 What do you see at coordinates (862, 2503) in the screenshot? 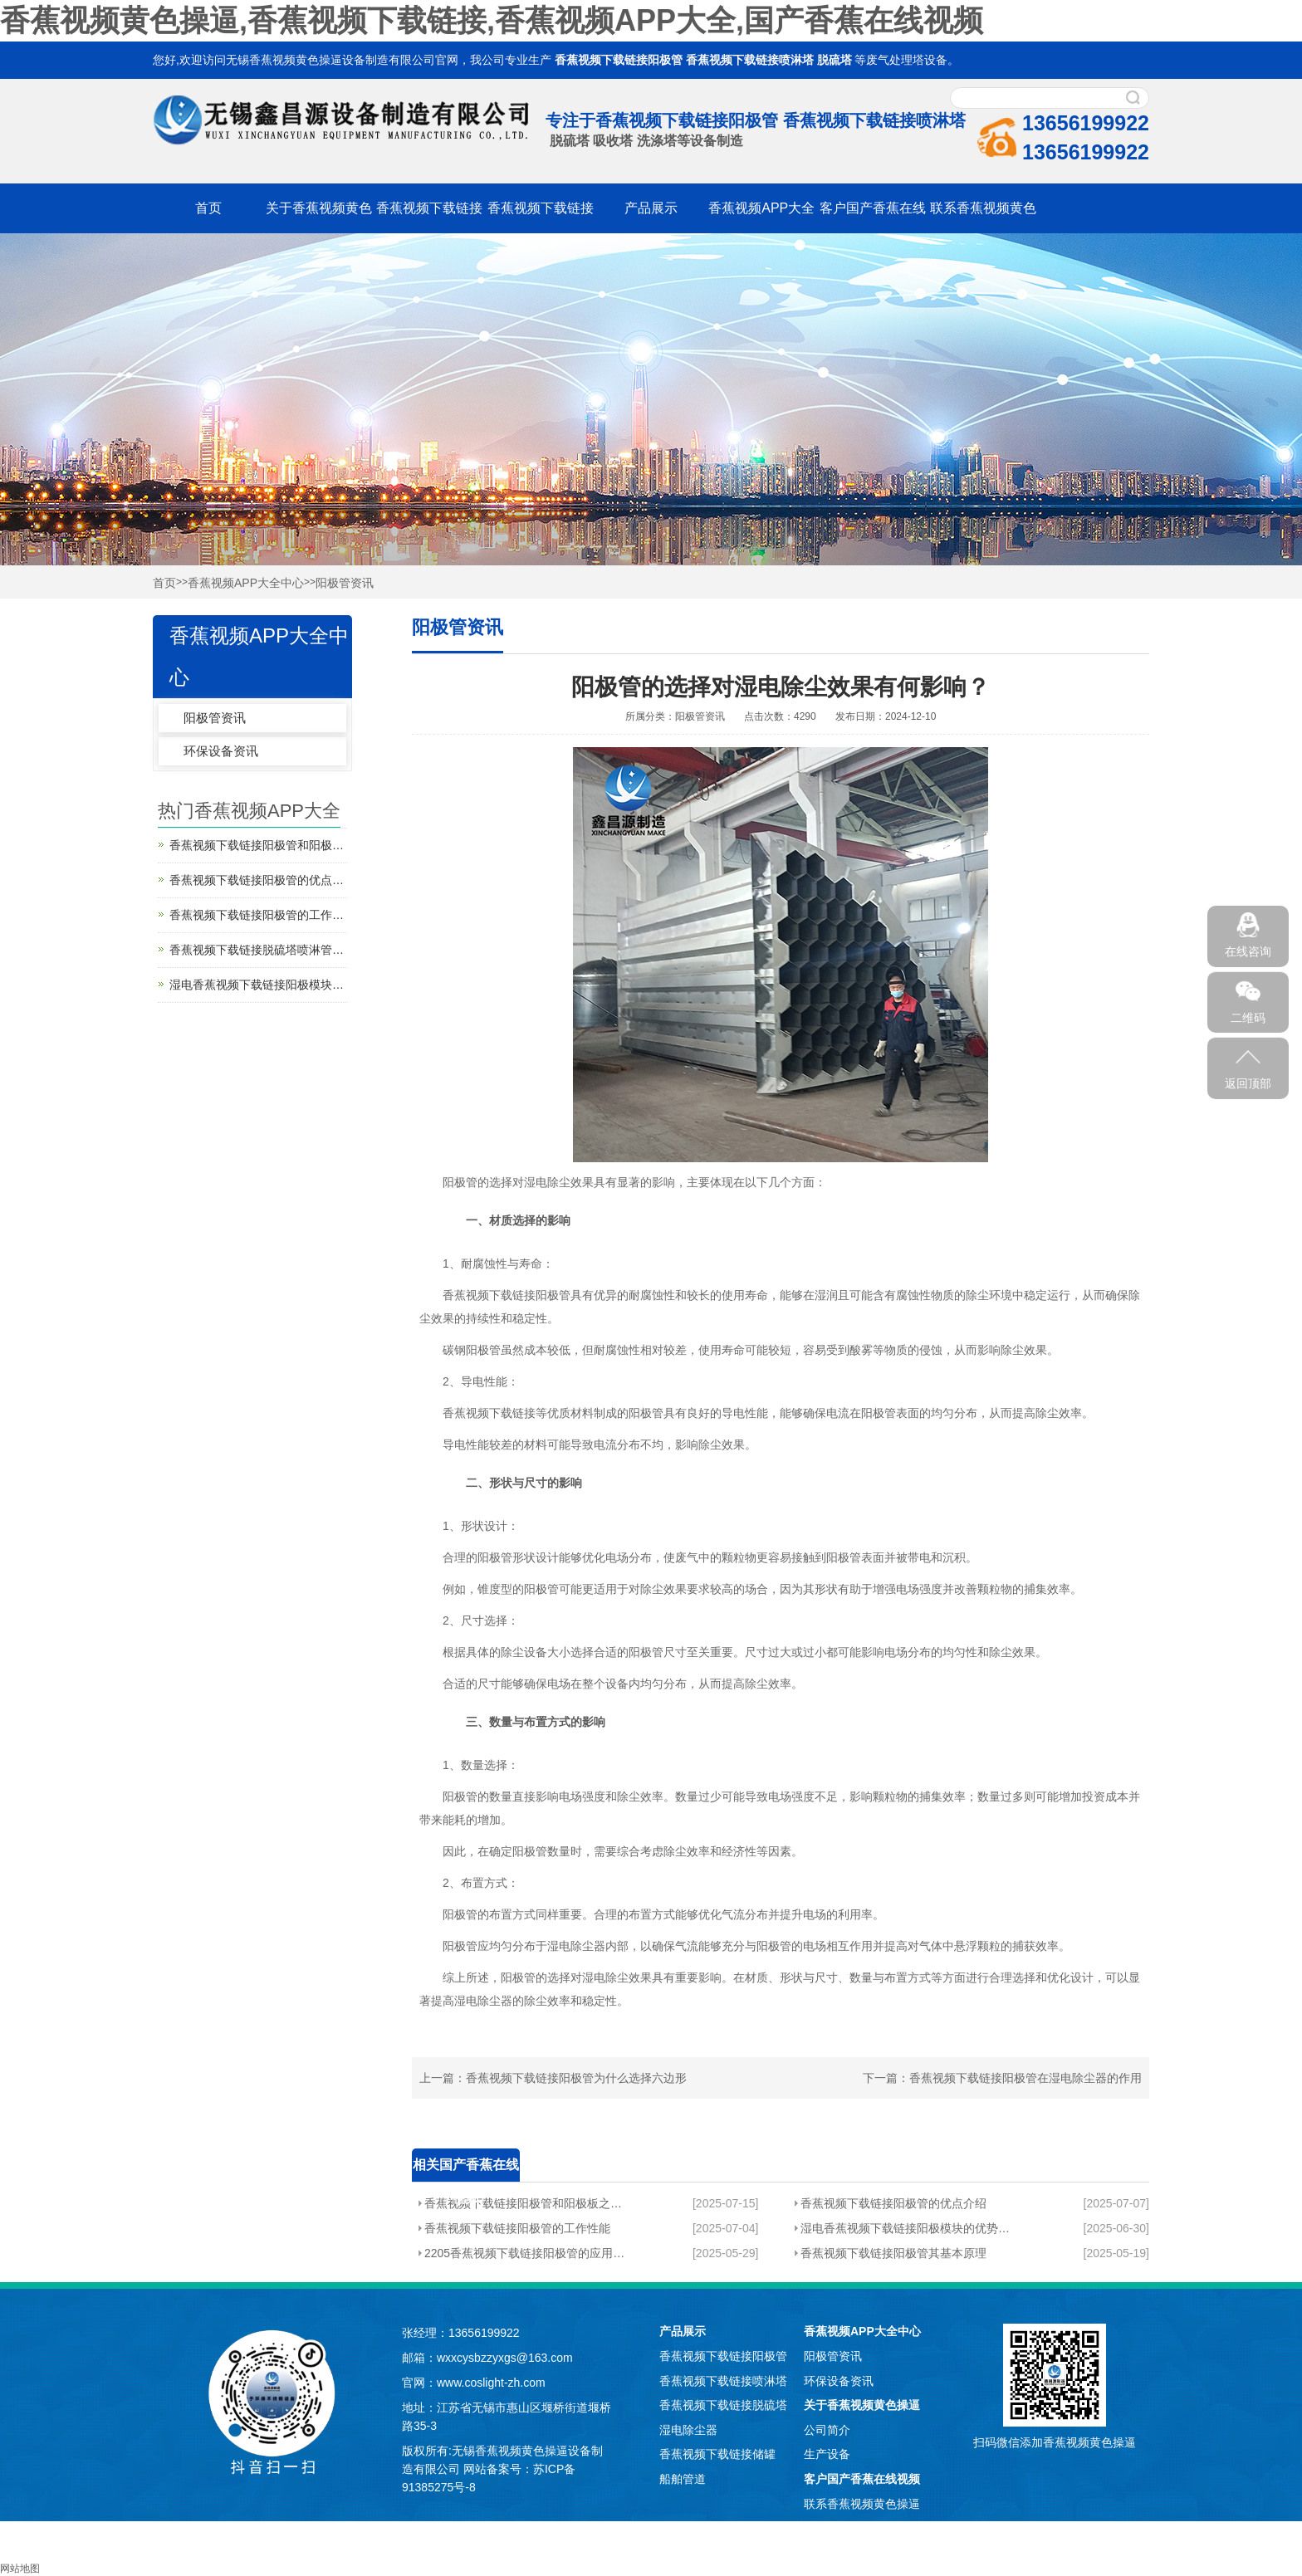
I see `联系香蕉视频黄色操逼` at bounding box center [862, 2503].